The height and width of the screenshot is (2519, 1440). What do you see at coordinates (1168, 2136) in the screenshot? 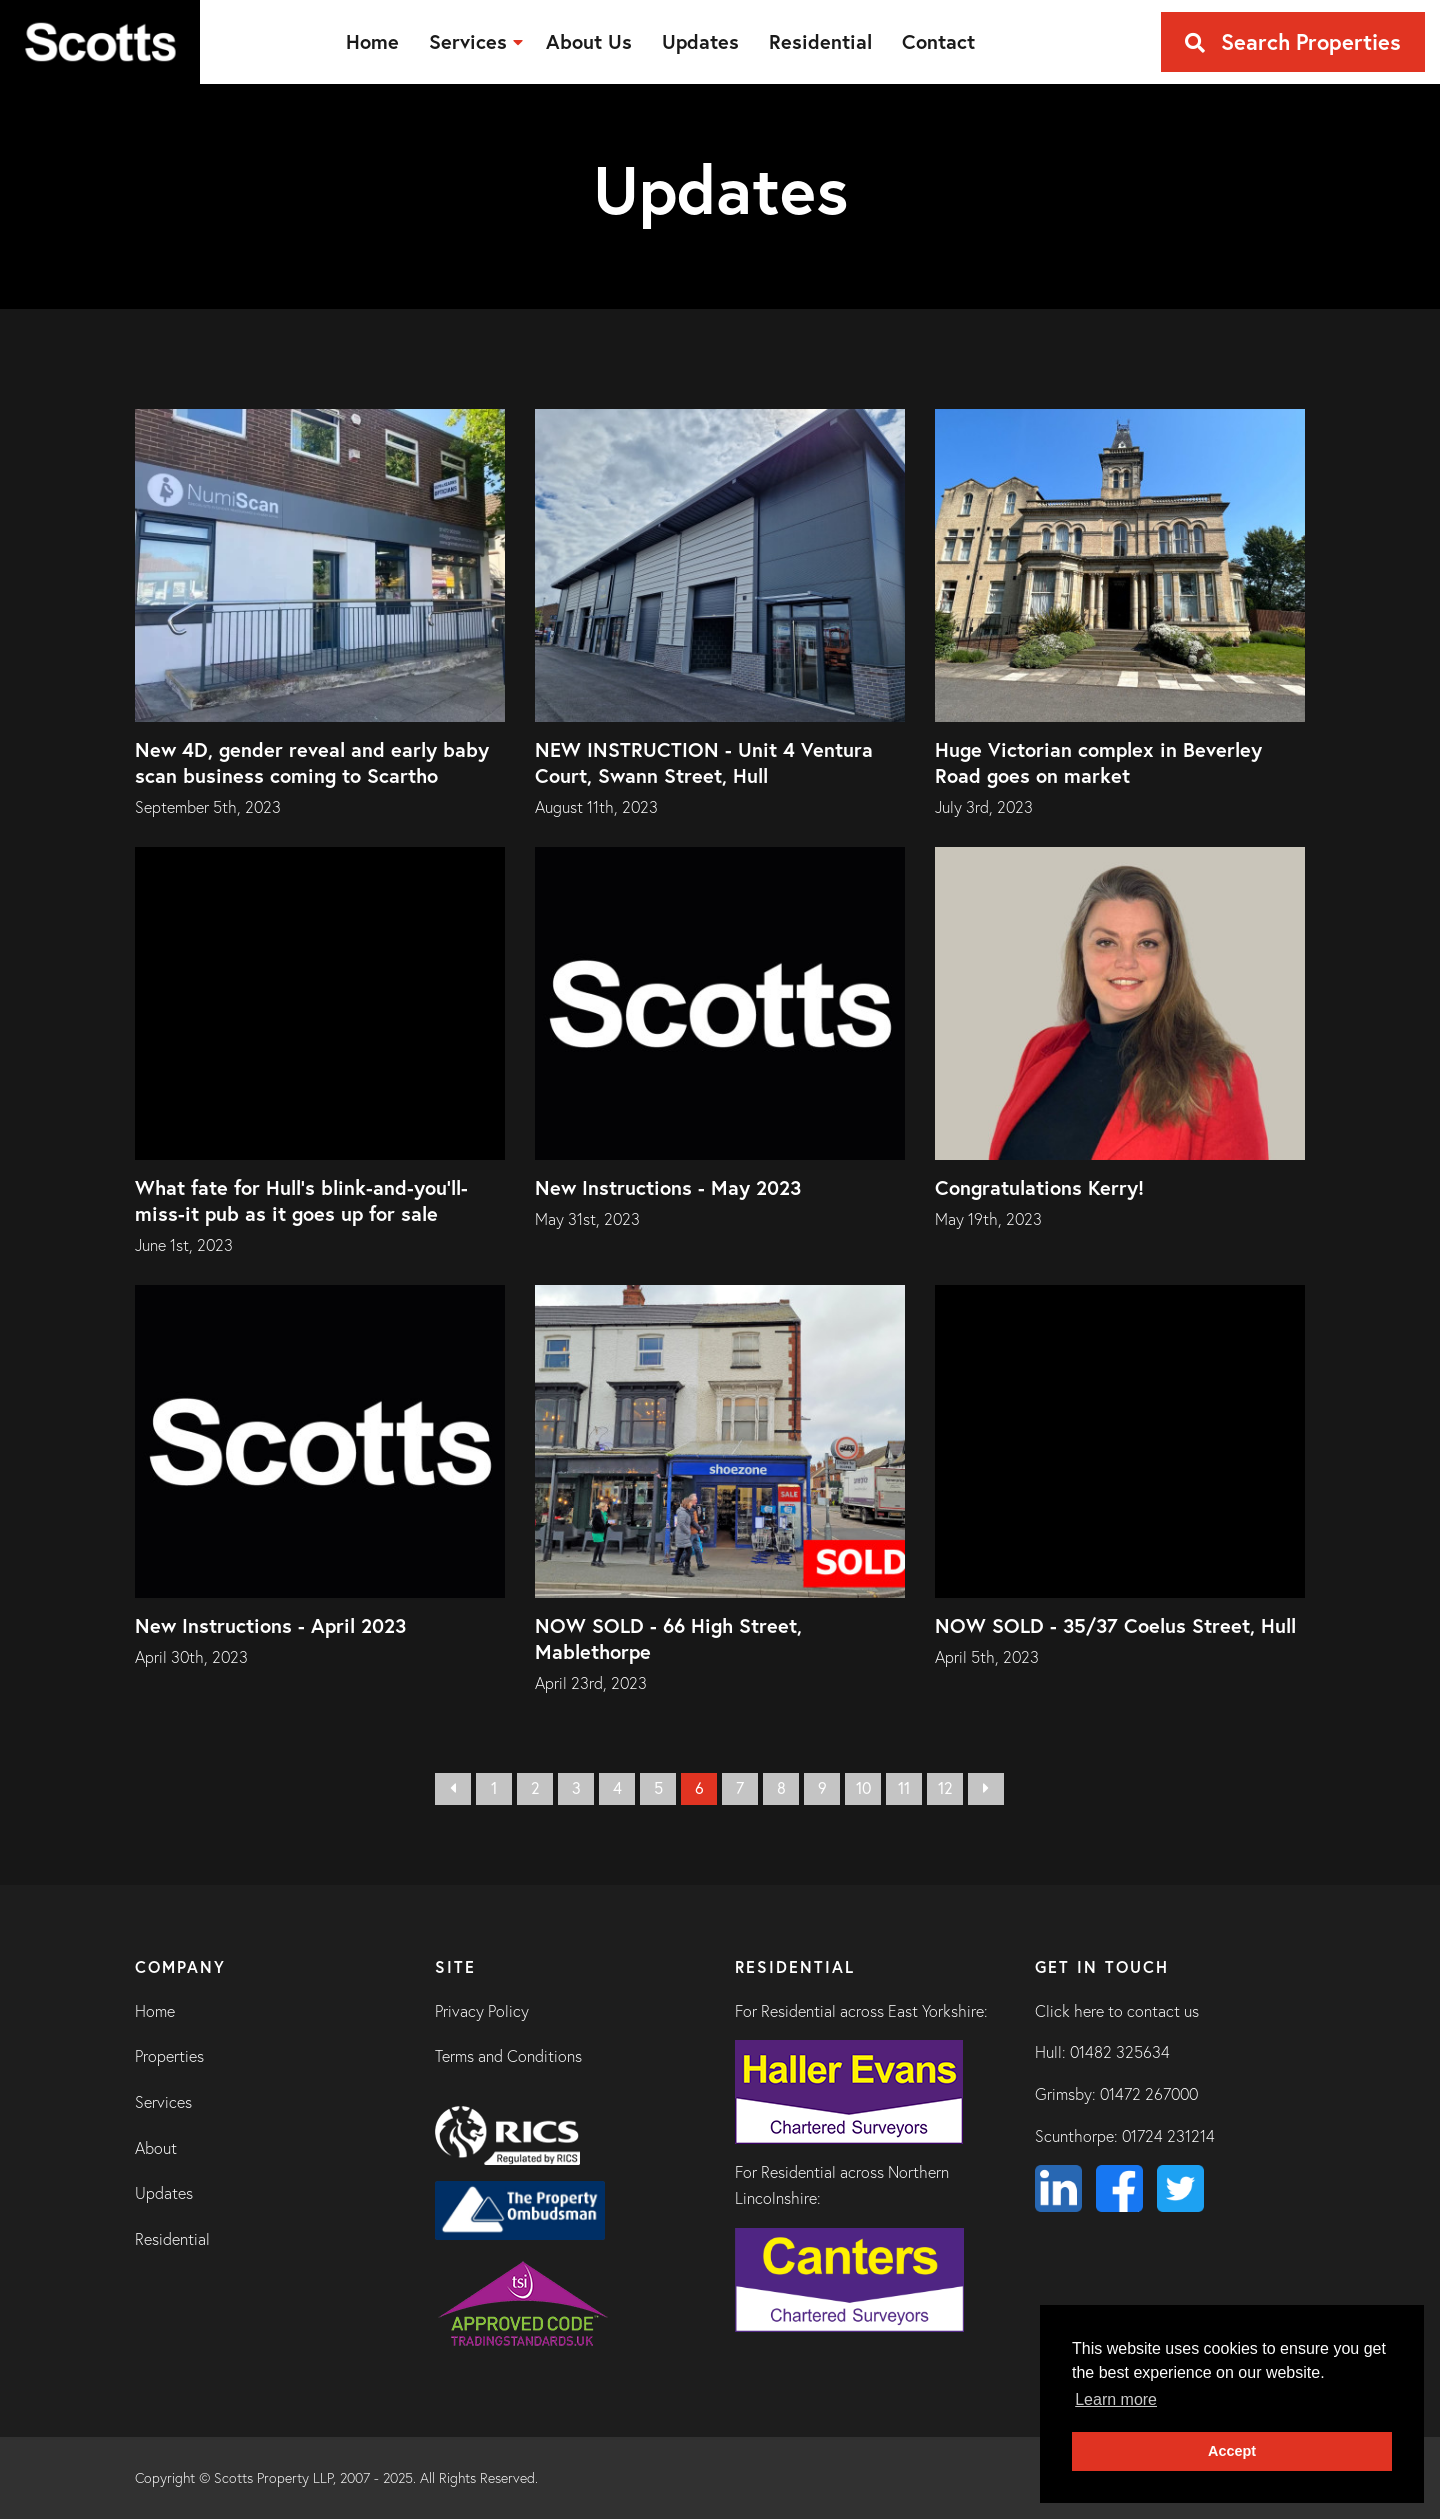
I see `01724 231214` at bounding box center [1168, 2136].